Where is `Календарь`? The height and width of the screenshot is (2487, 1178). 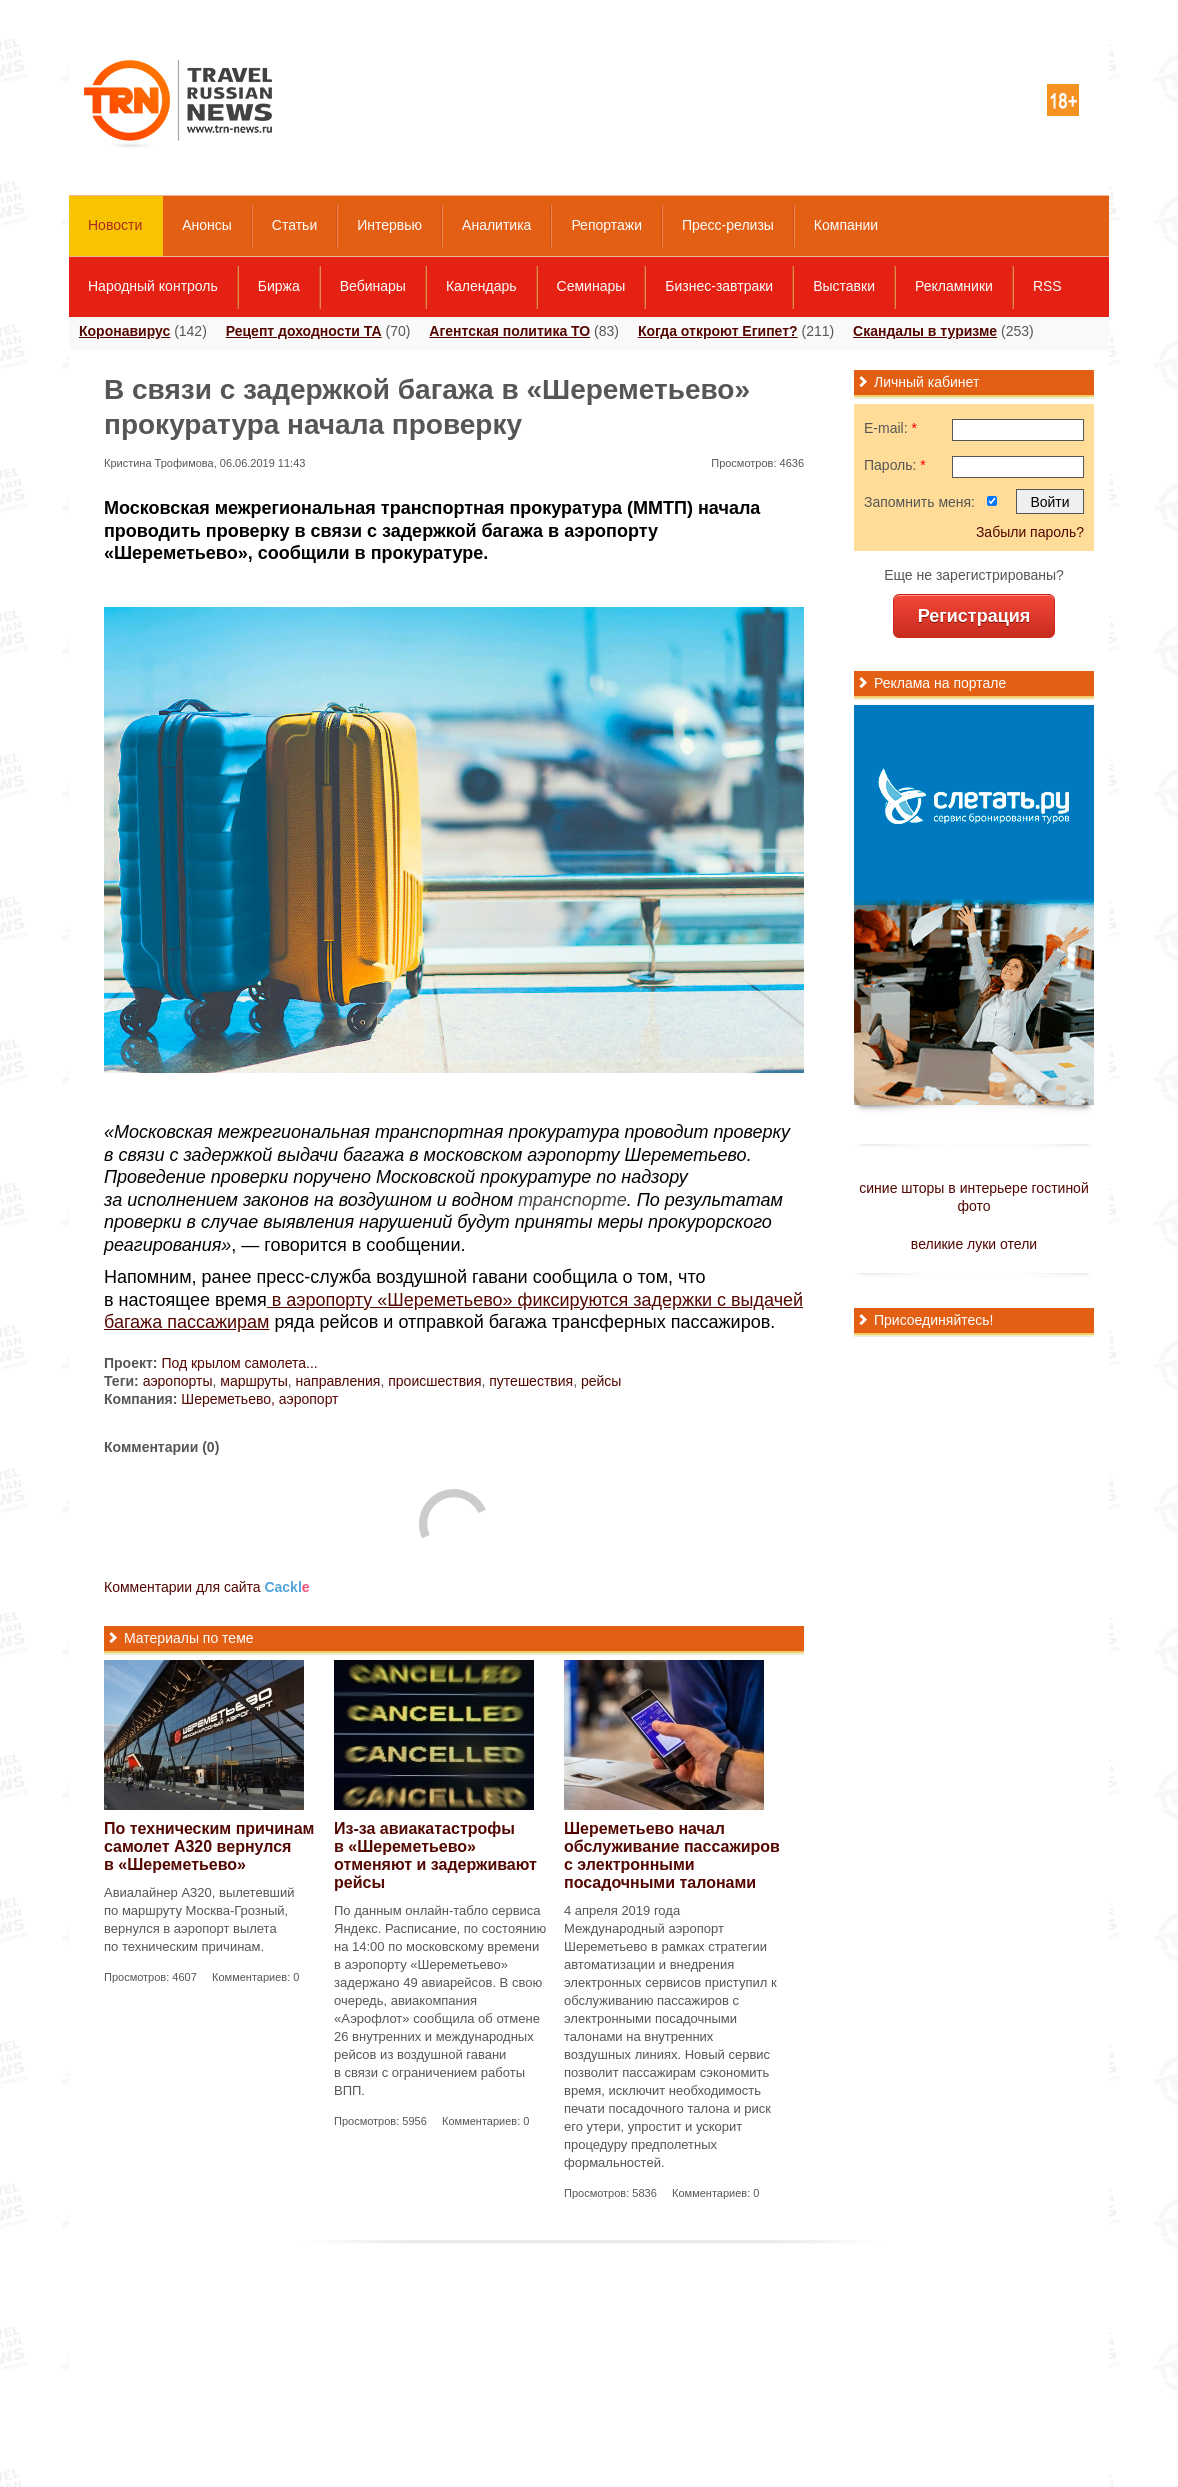 Календарь is located at coordinates (481, 286).